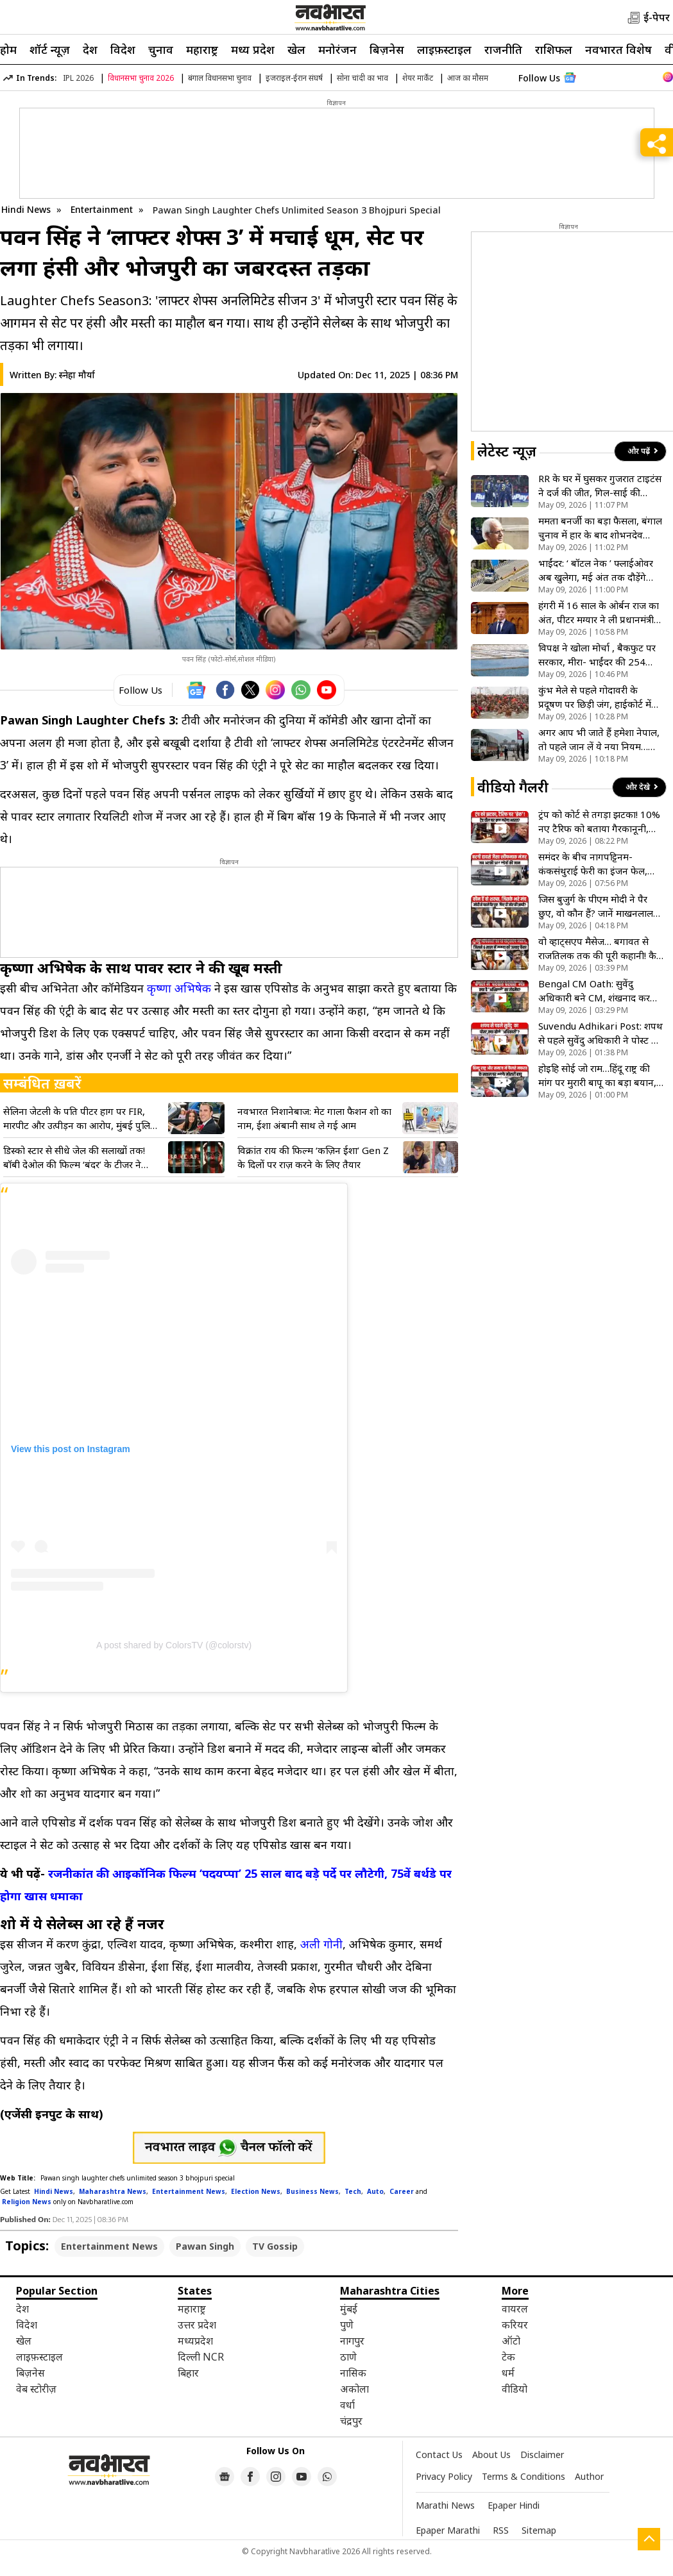  Describe the element at coordinates (618, 49) in the screenshot. I see `नवभारत विशेष` at that location.